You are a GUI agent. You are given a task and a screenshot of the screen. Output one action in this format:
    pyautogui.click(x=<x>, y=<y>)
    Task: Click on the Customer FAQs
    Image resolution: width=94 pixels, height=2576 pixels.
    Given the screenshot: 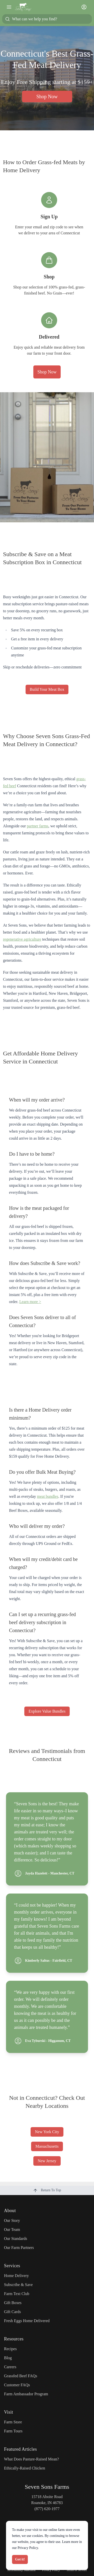 What is the action you would take?
    pyautogui.click(x=17, y=2385)
    